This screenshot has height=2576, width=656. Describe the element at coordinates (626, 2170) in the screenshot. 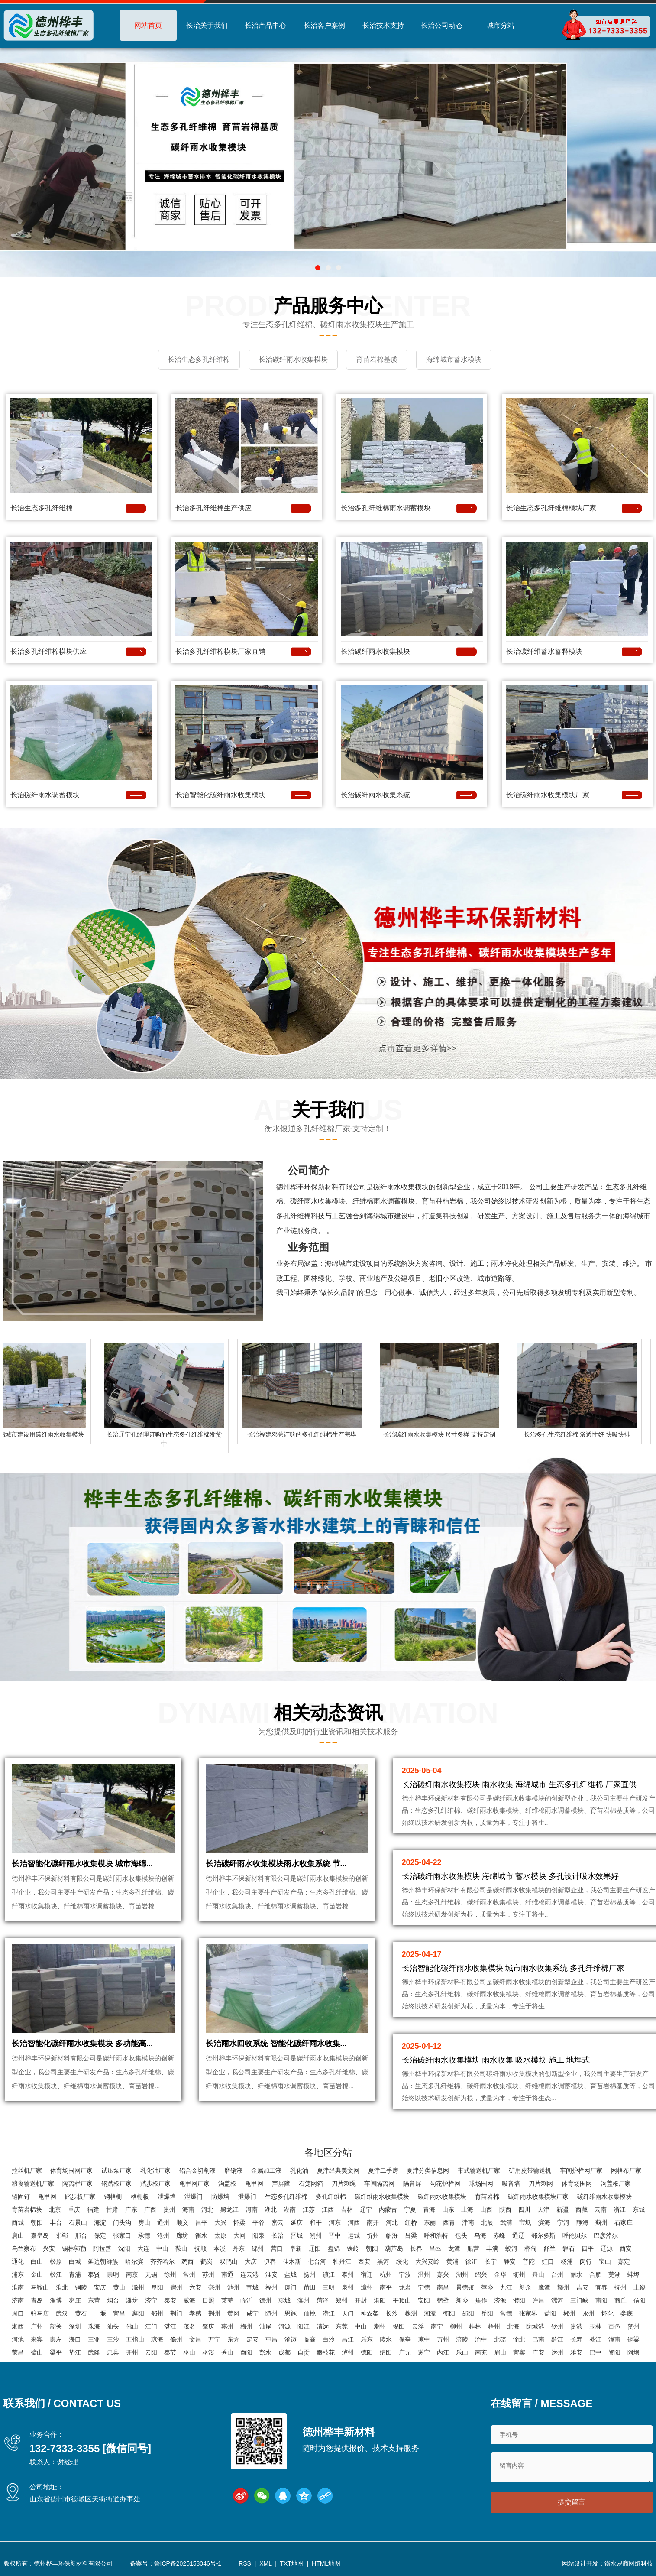

I see `网格布厂家` at that location.